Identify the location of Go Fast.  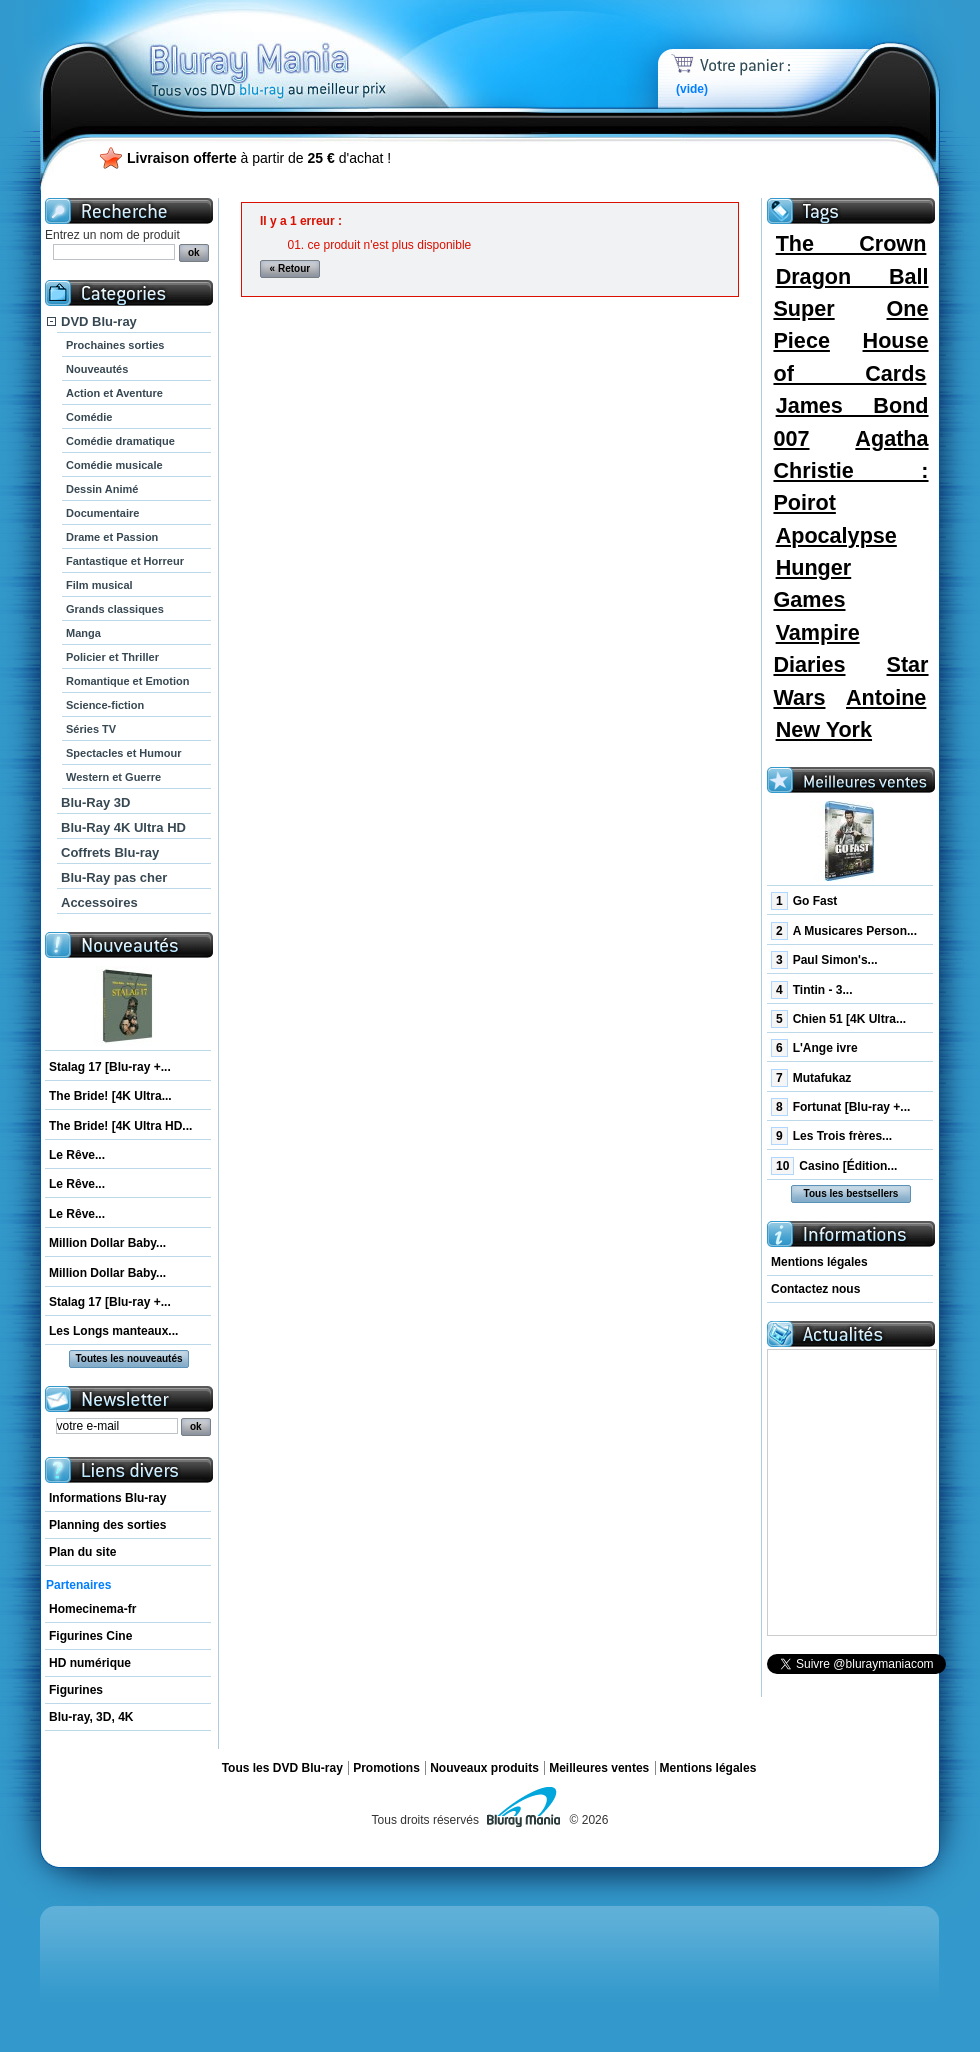
(804, 901).